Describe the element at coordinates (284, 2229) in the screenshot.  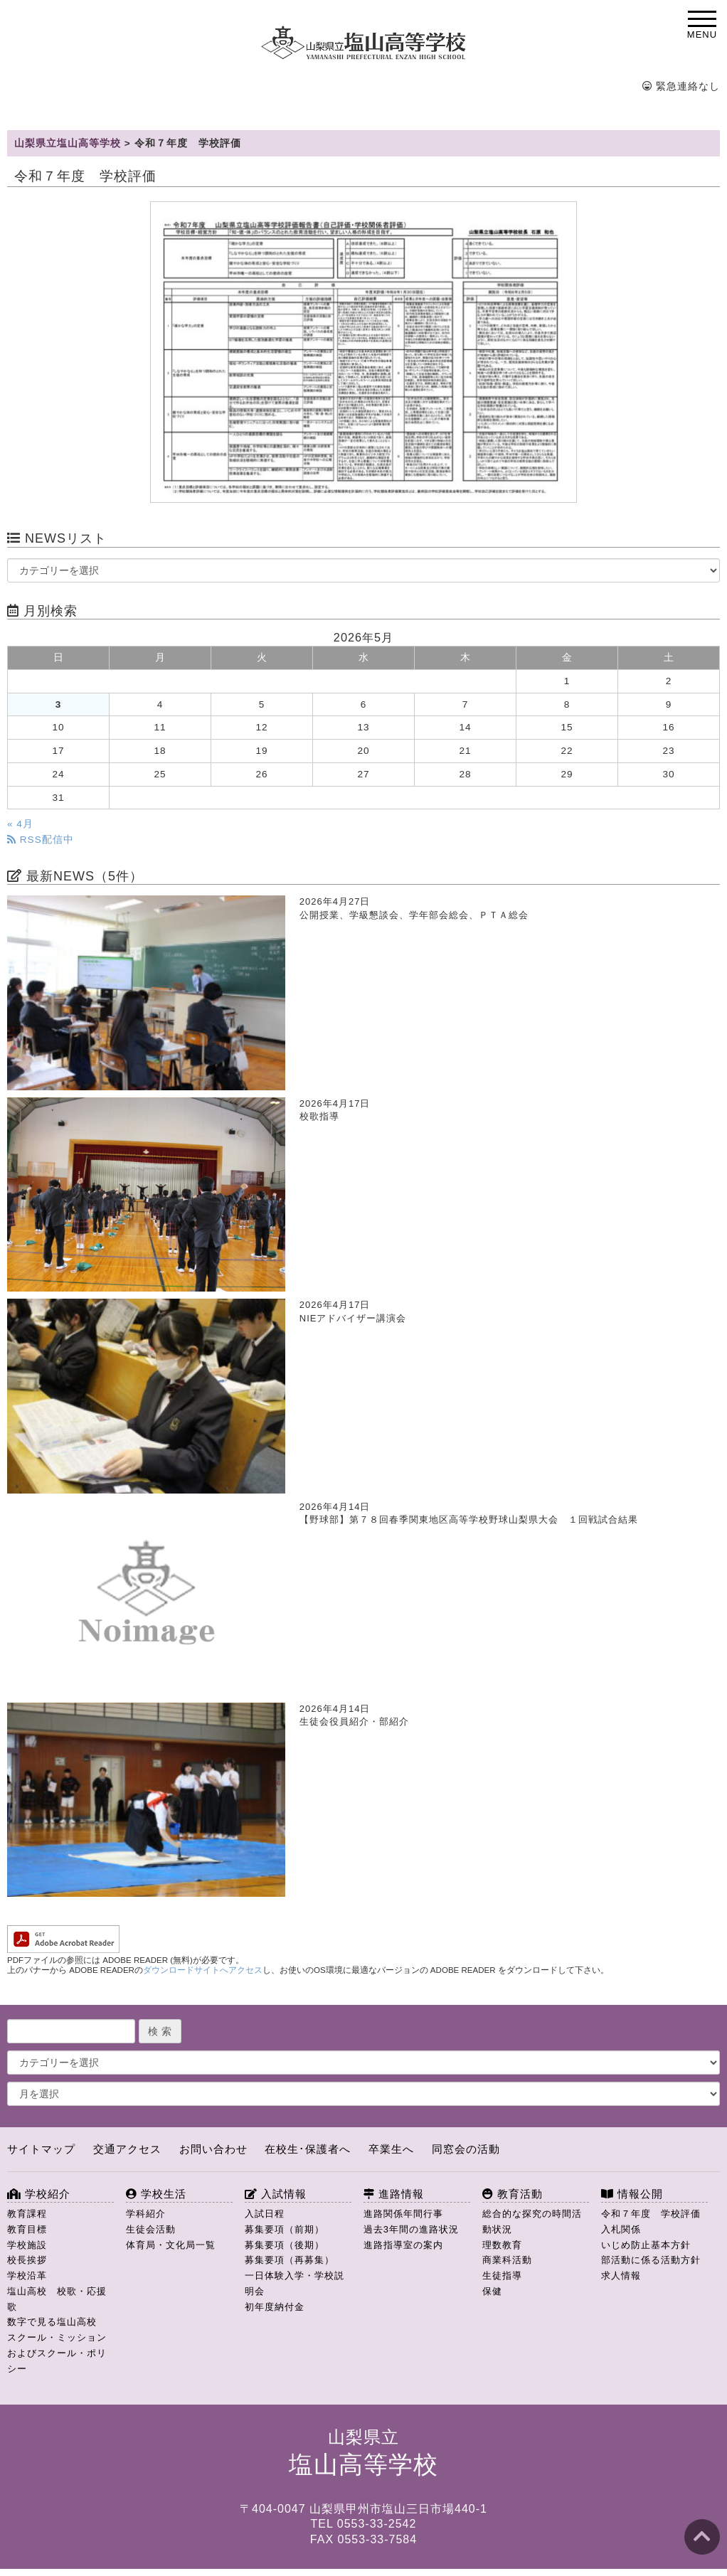
I see `募集要項（前期）` at that location.